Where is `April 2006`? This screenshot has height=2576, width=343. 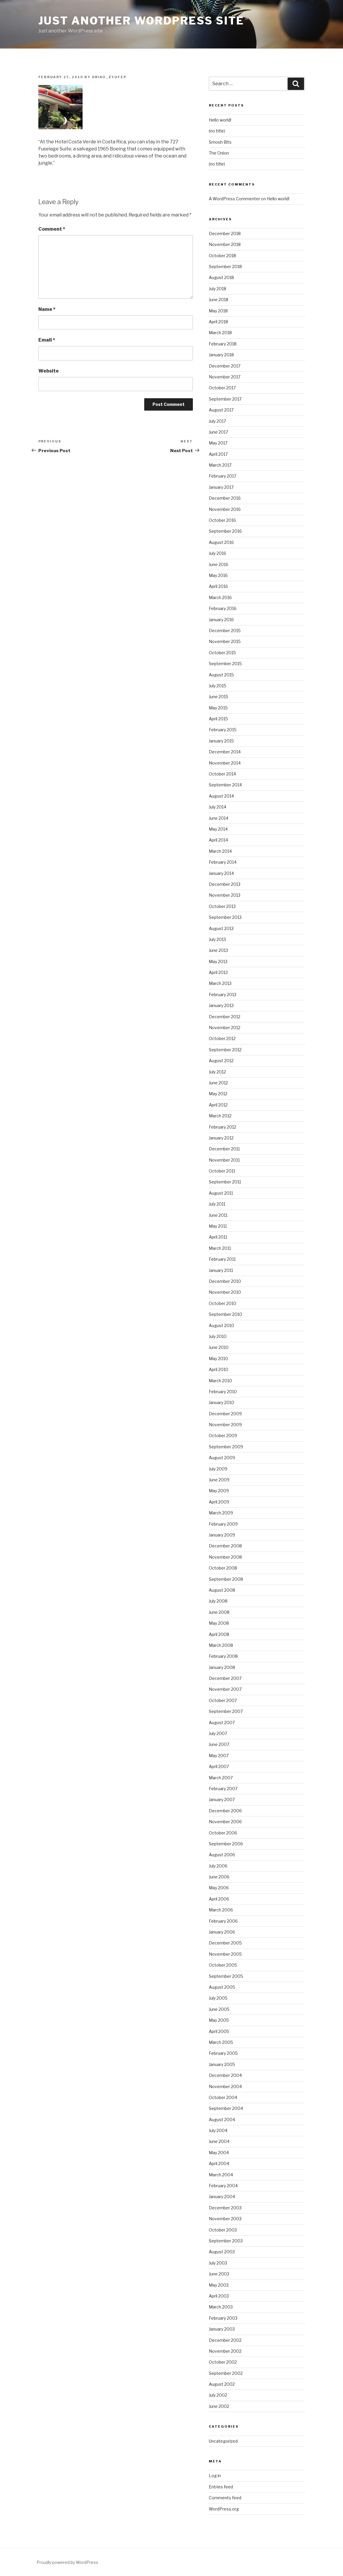 April 2006 is located at coordinates (219, 1898).